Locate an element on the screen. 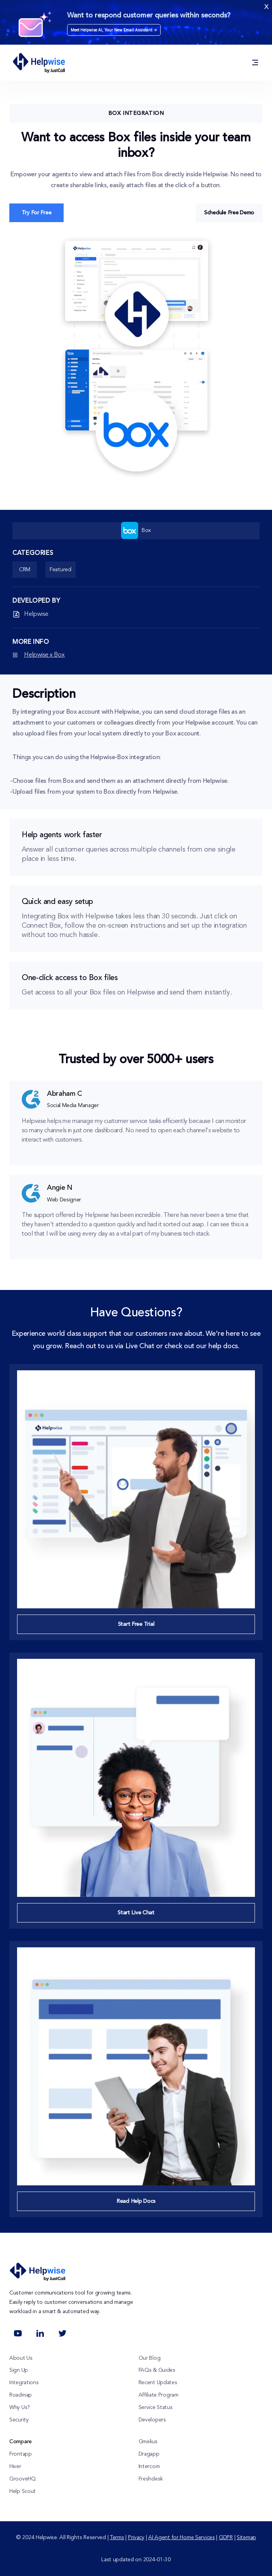 The height and width of the screenshot is (2576, 272). Sign Up is located at coordinates (18, 2370).